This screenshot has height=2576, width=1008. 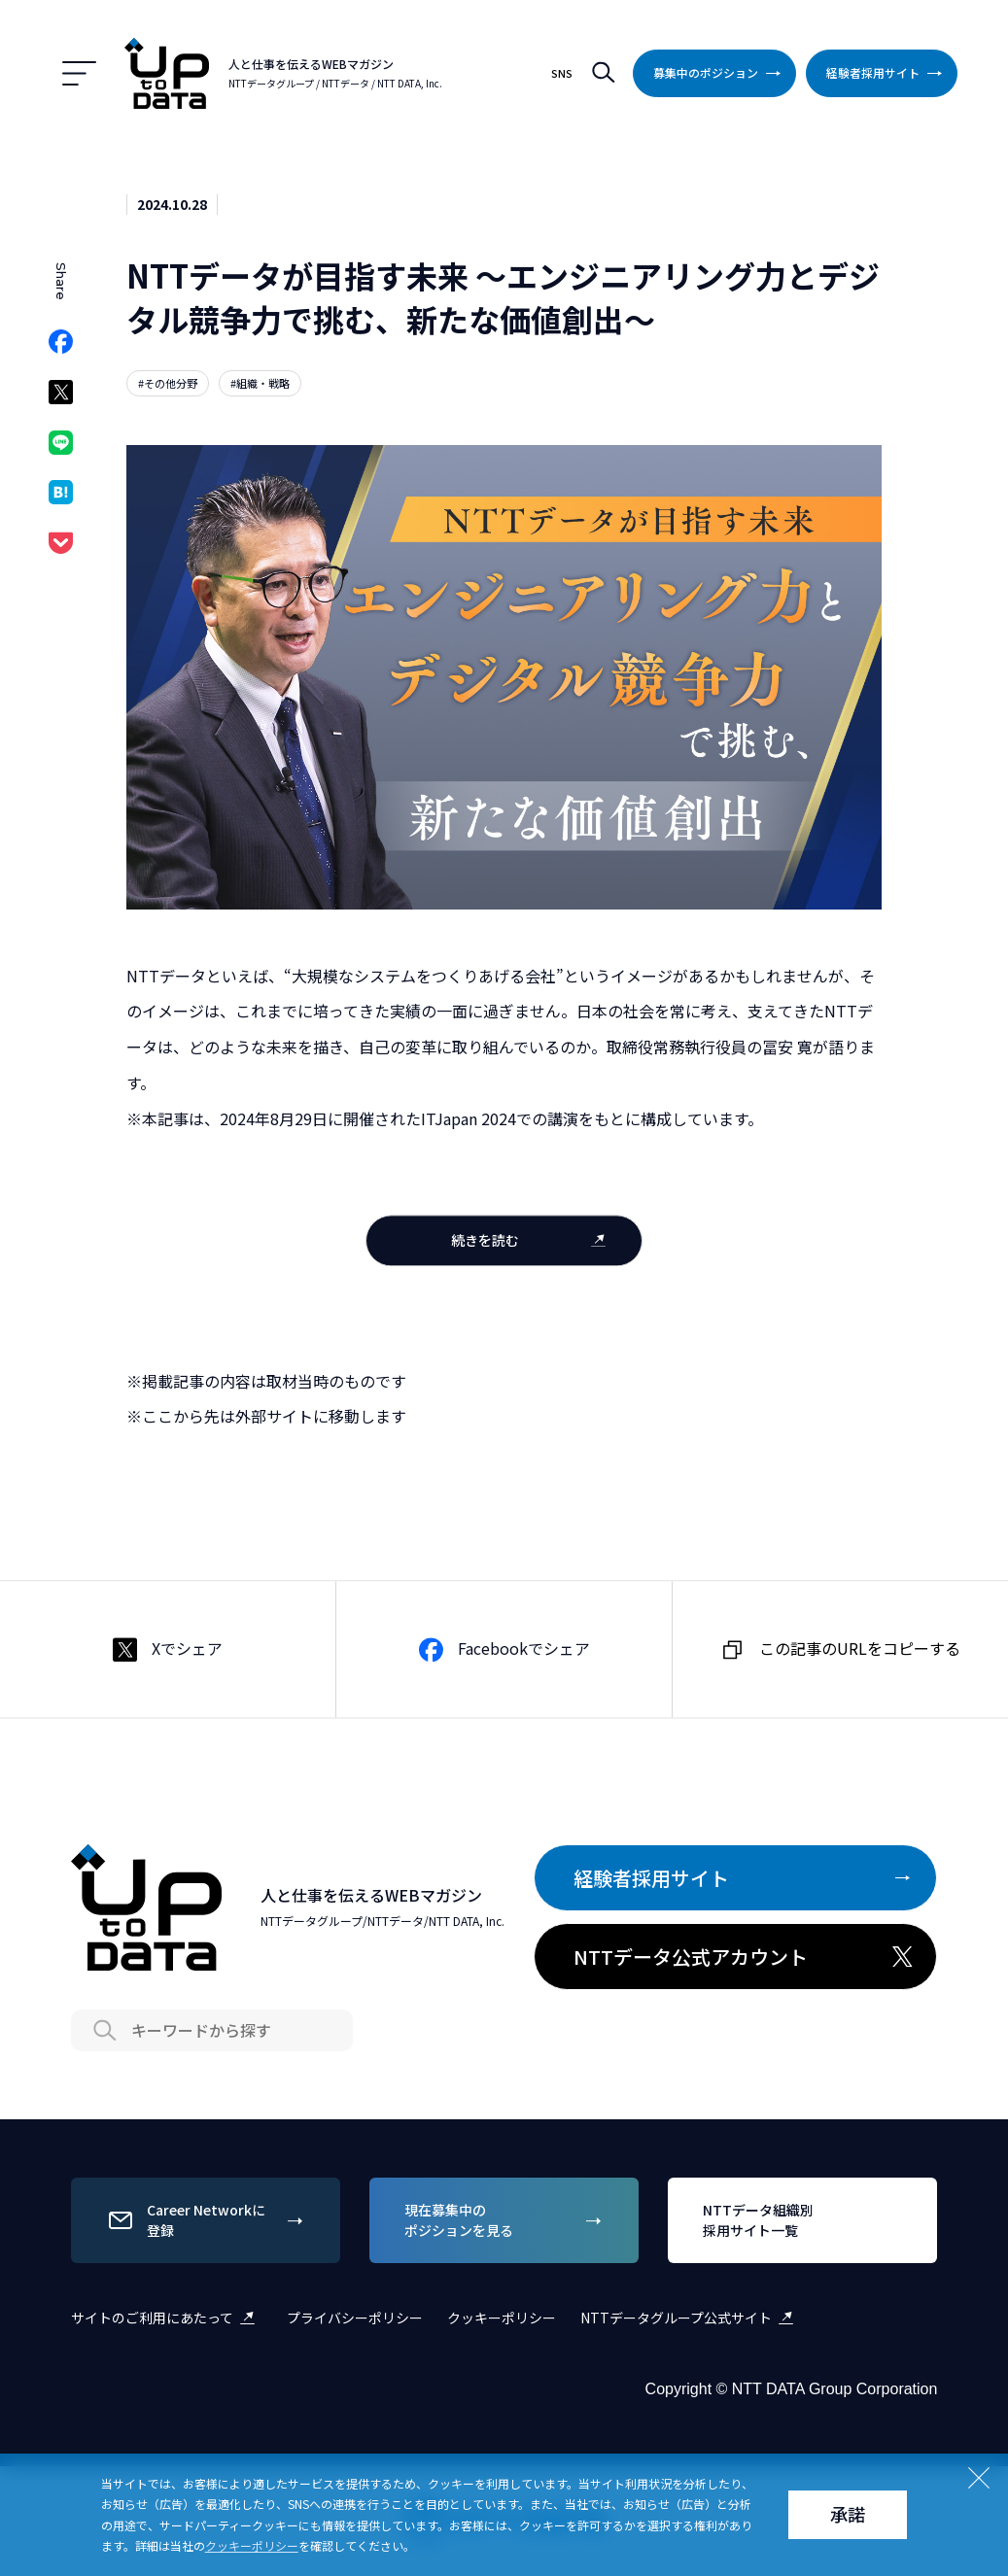 What do you see at coordinates (847, 2513) in the screenshot?
I see `承諾` at bounding box center [847, 2513].